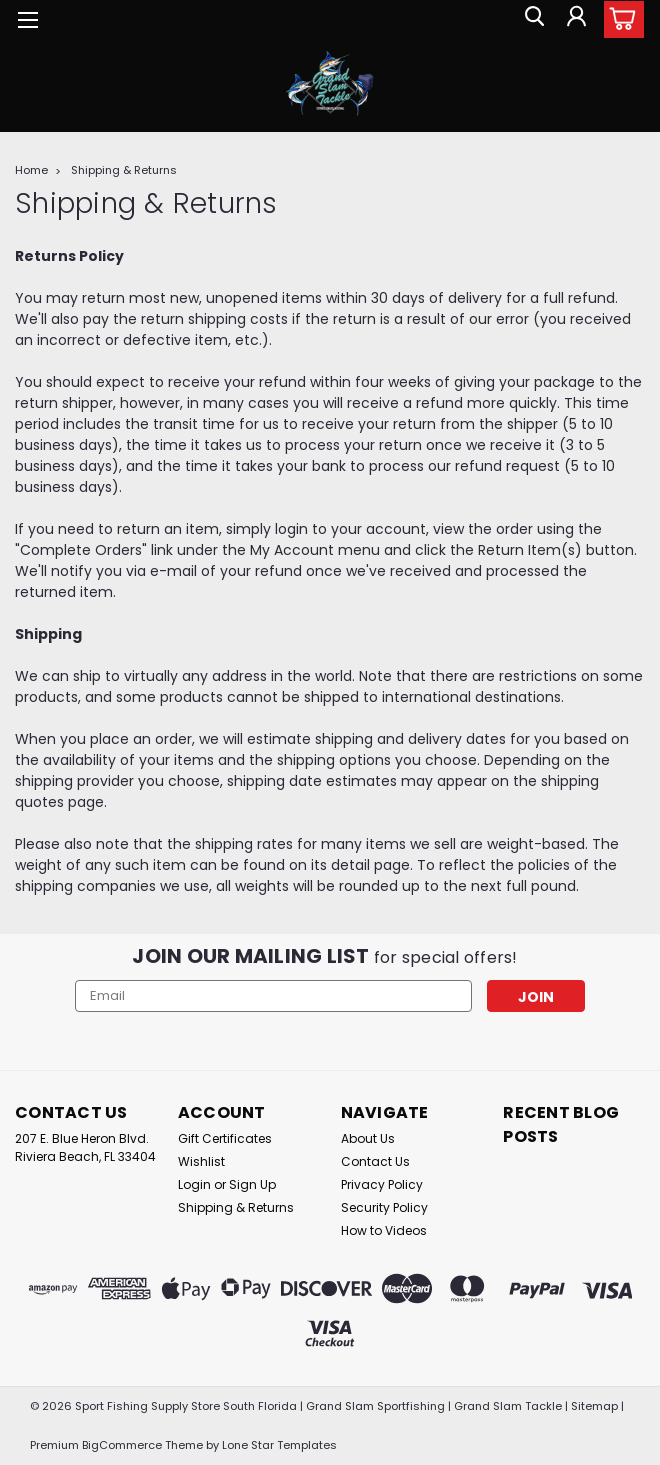 Image resolution: width=660 pixels, height=1465 pixels. What do you see at coordinates (368, 1138) in the screenshot?
I see `About Us` at bounding box center [368, 1138].